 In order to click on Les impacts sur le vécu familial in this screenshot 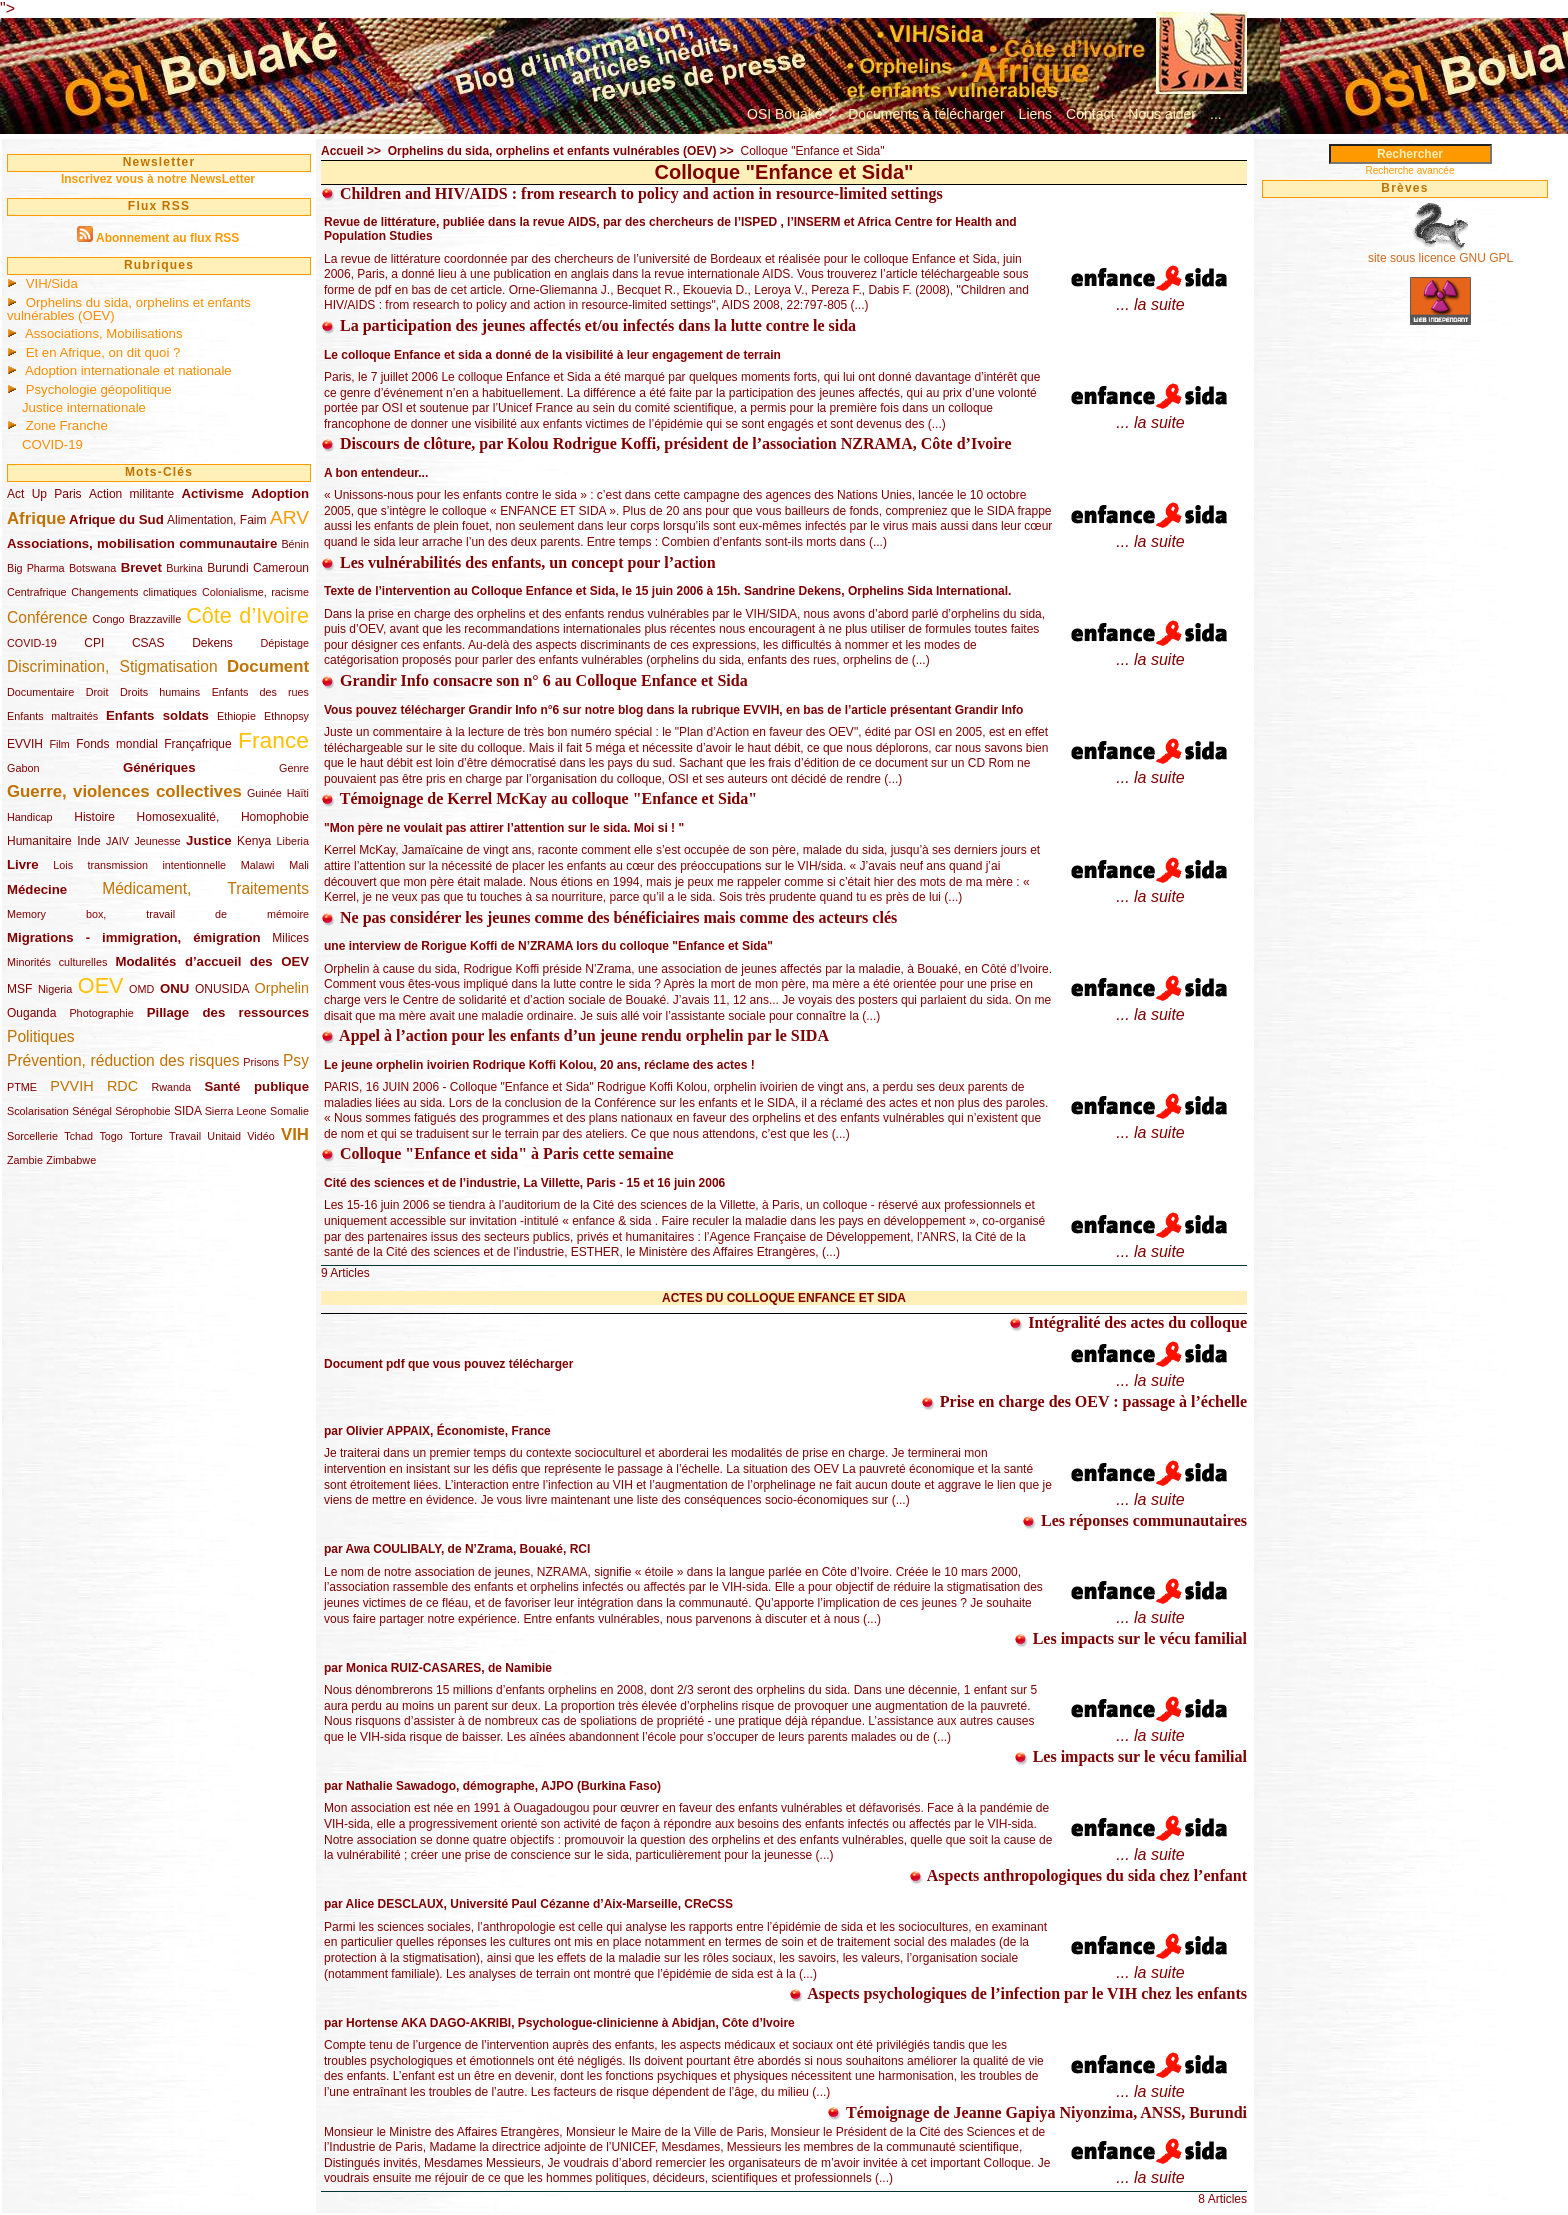, I will do `click(1130, 1638)`.